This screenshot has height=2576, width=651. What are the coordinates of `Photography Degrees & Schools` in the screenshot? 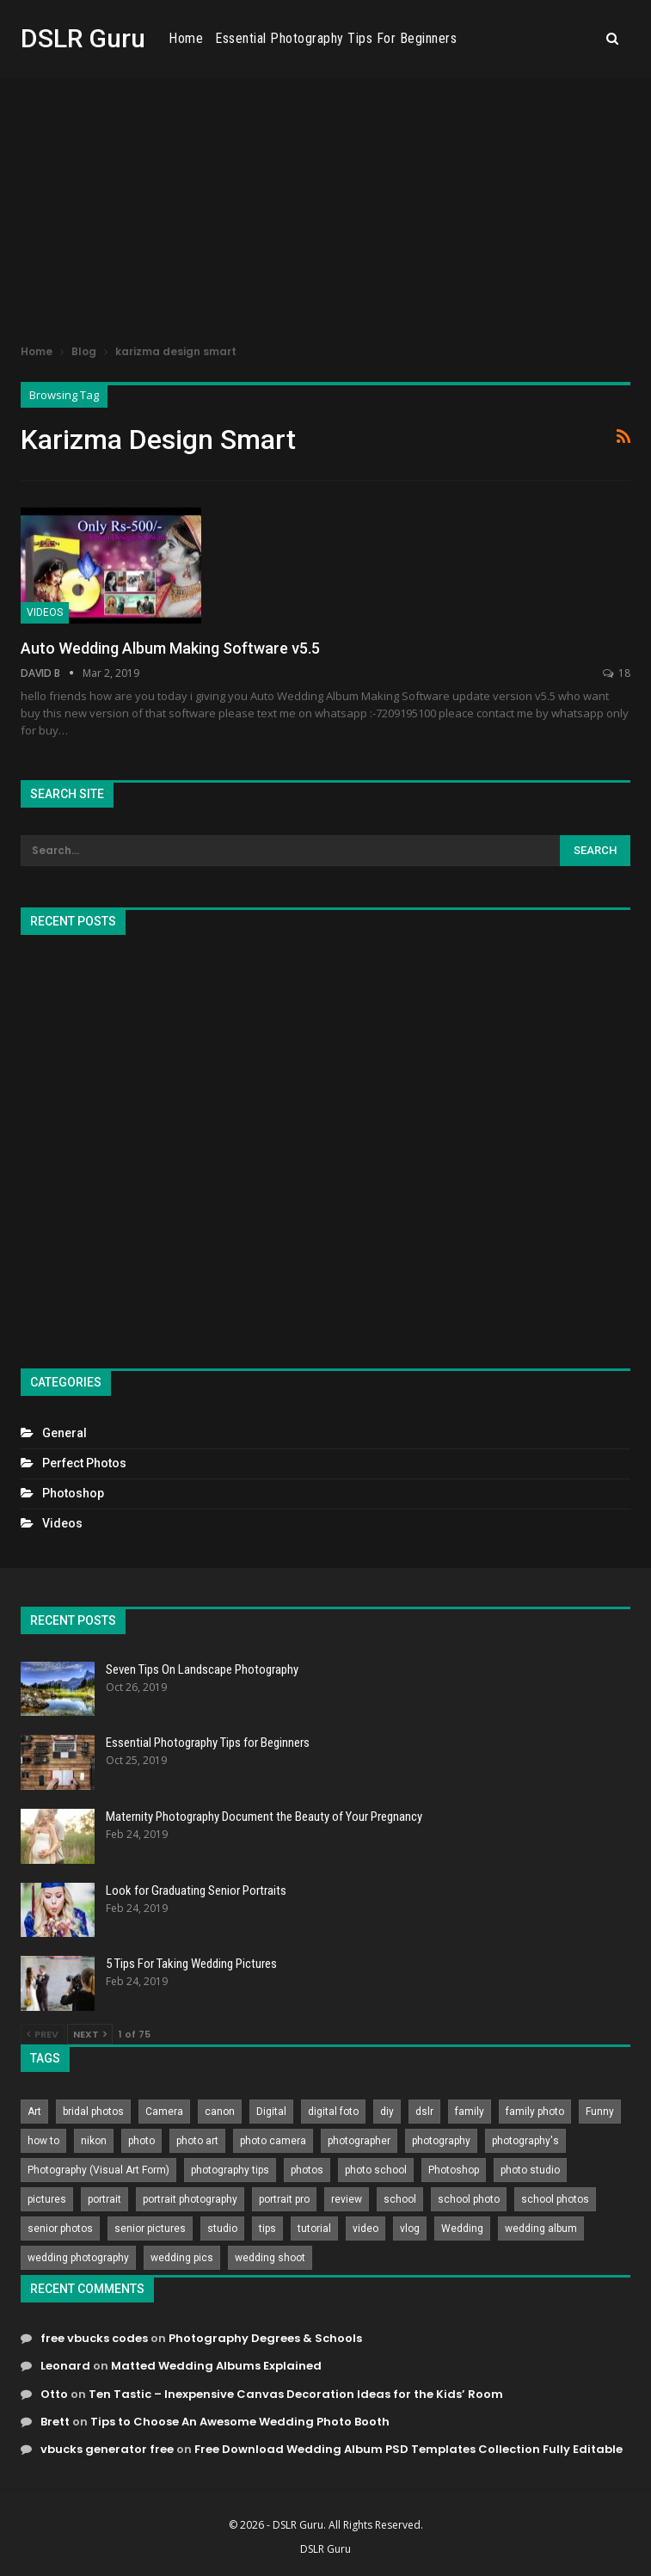 It's located at (265, 2338).